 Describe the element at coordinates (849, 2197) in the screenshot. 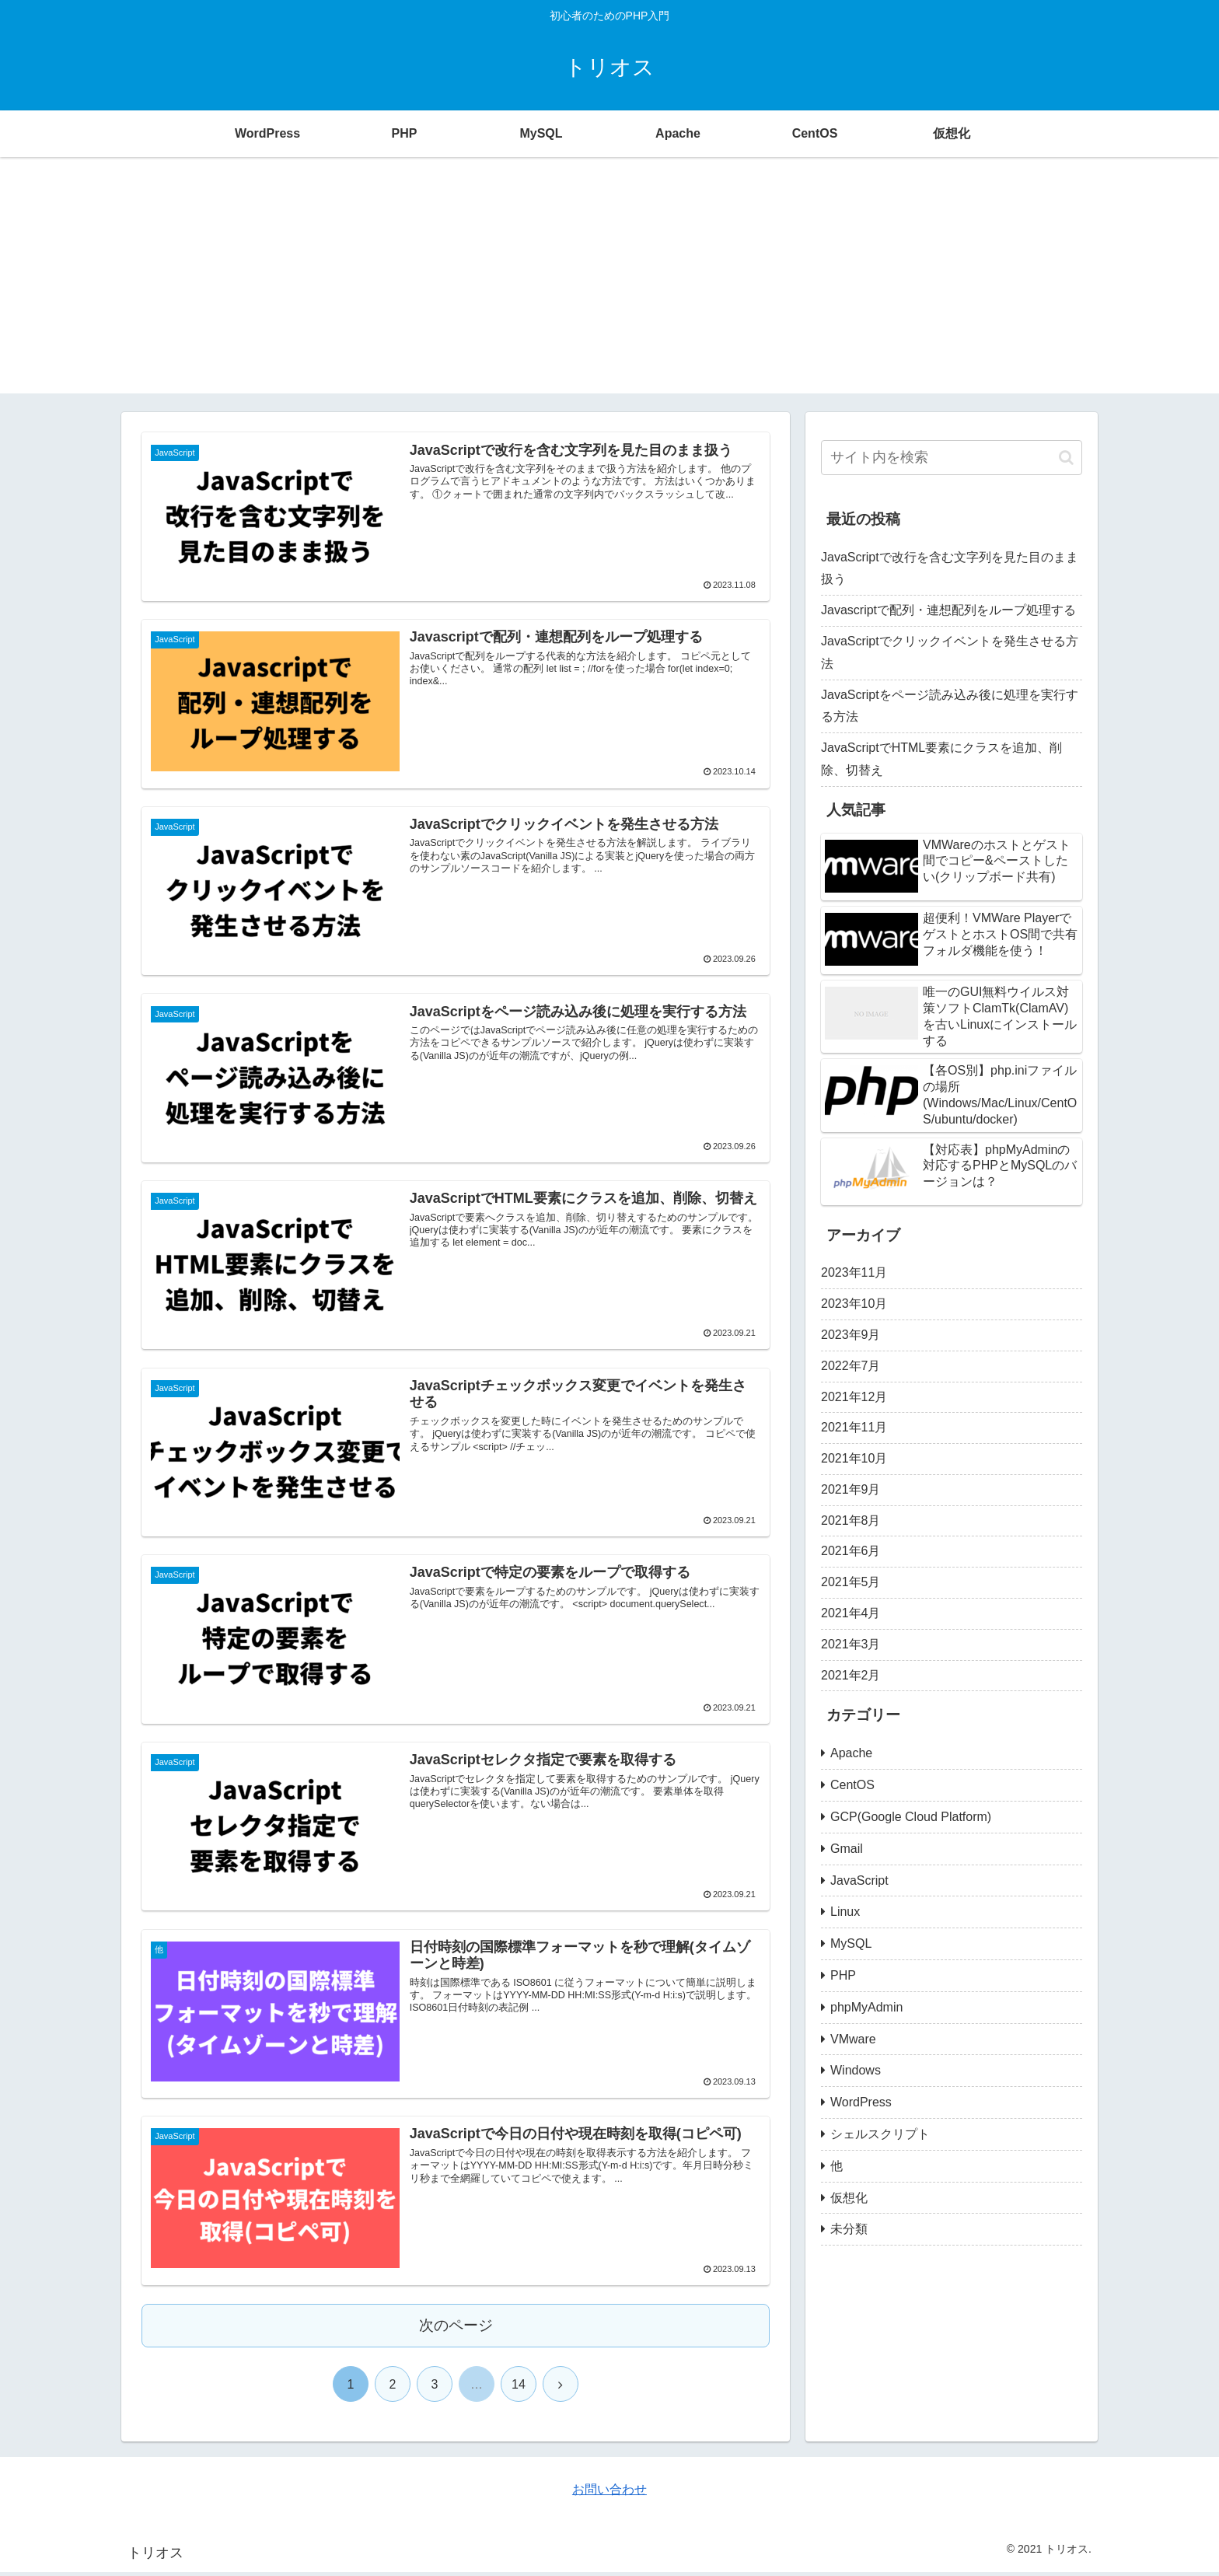

I see `仮想化` at that location.